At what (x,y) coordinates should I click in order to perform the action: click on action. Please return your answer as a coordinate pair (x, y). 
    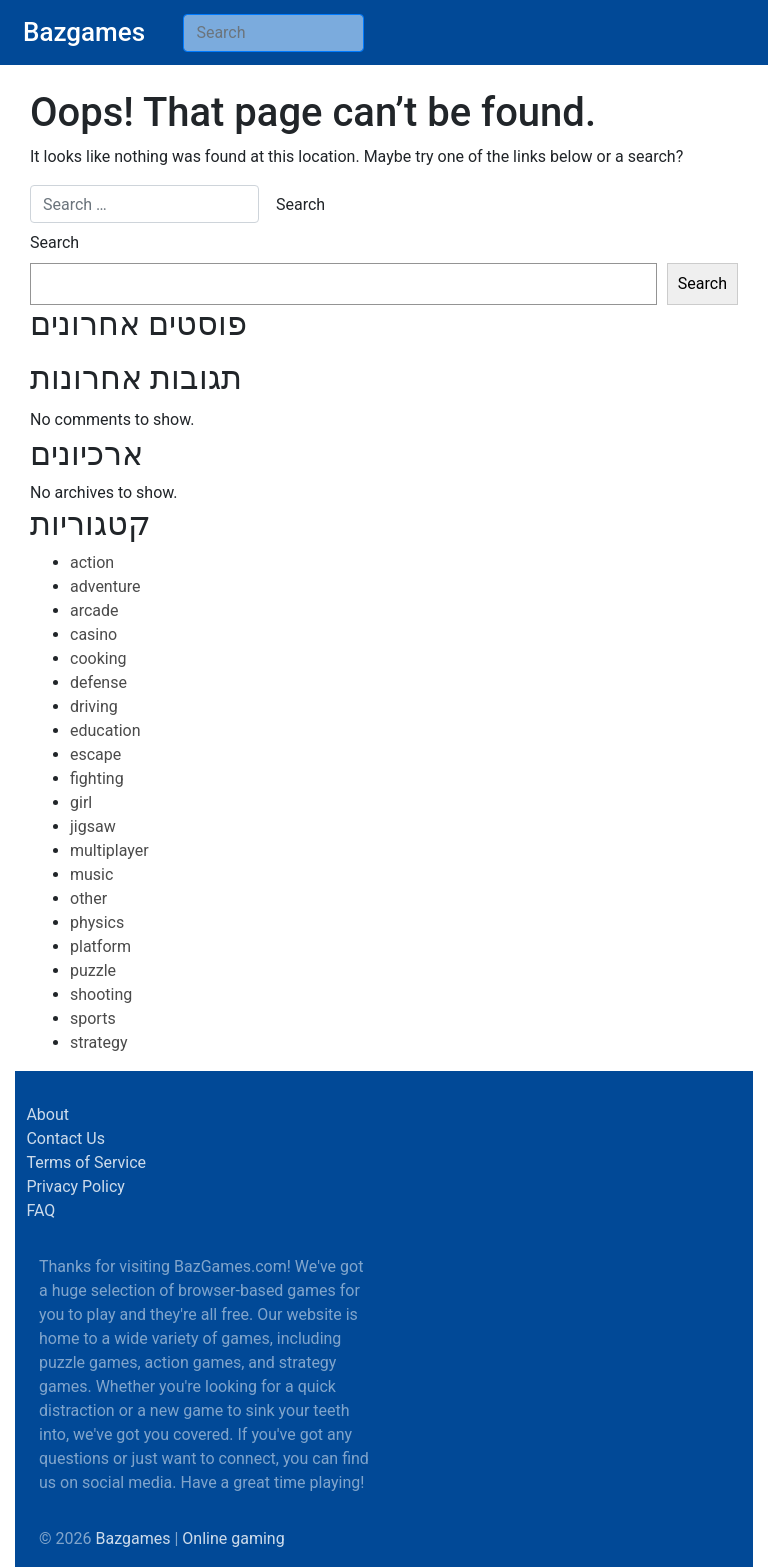
    Looking at the image, I should click on (92, 562).